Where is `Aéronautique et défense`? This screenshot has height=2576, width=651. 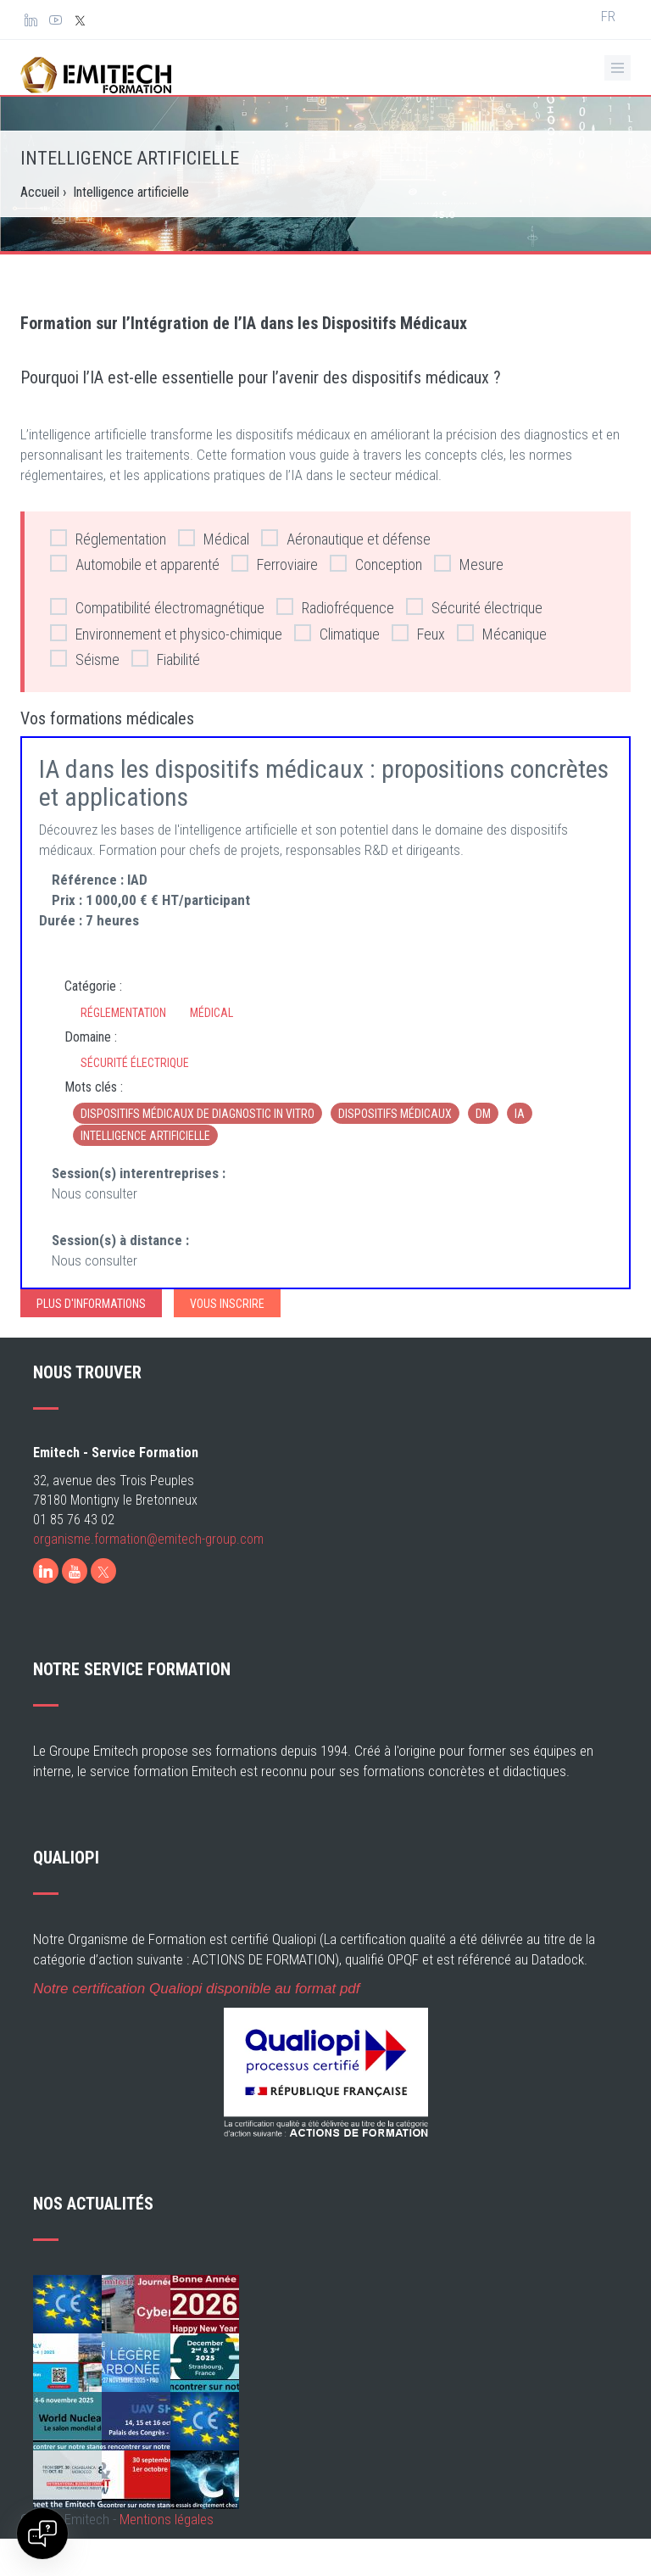
Aéronautique et défense is located at coordinates (346, 538).